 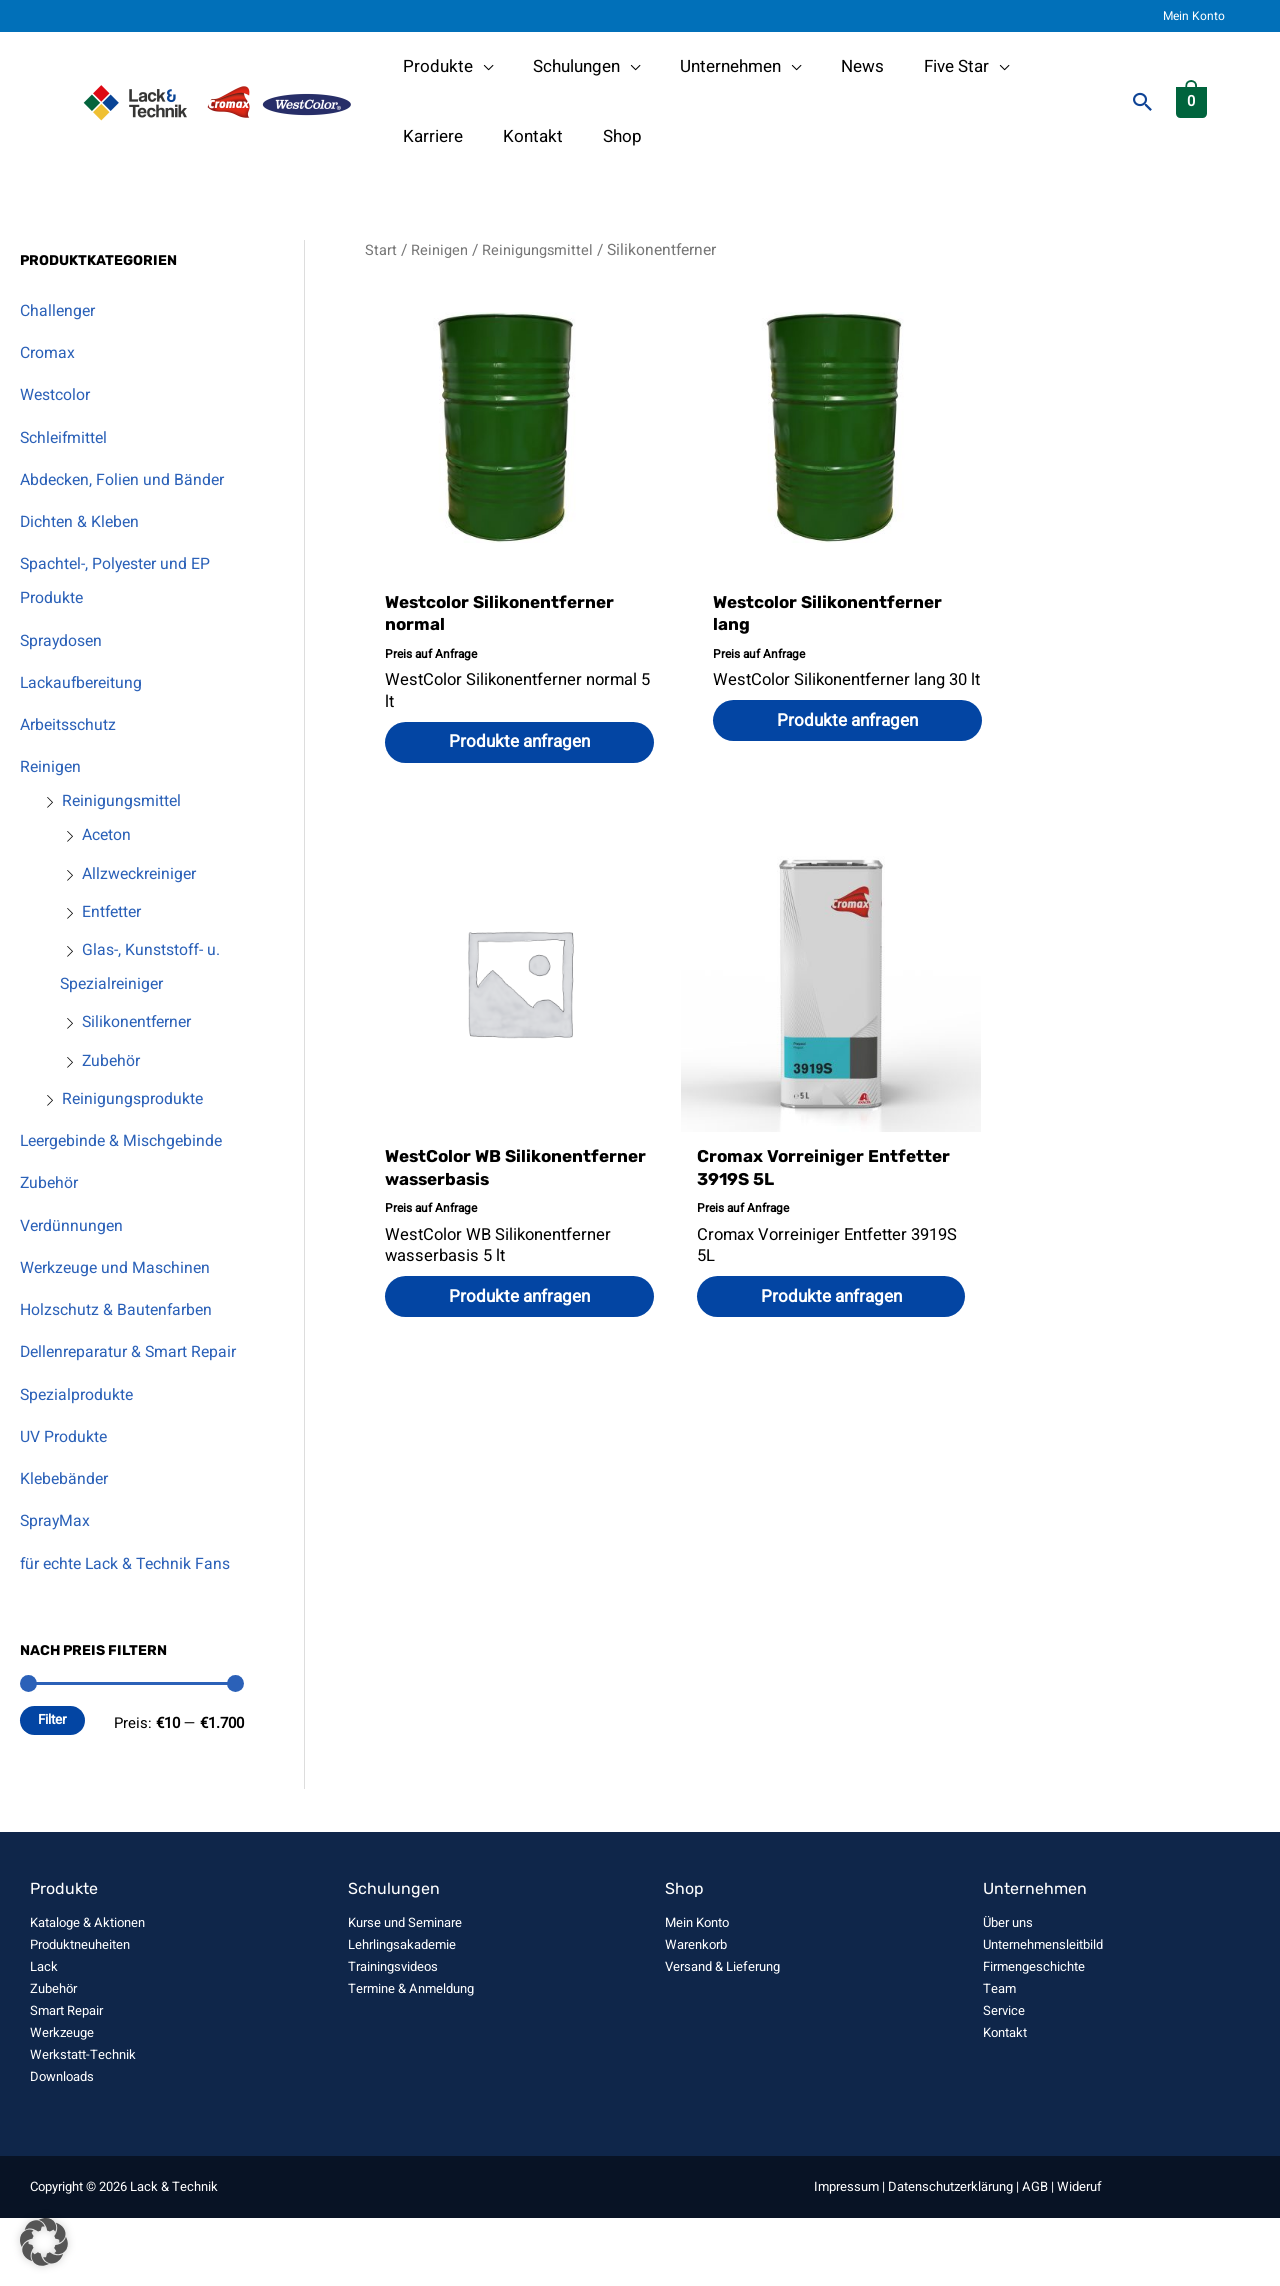 What do you see at coordinates (125, 800) in the screenshot?
I see `Reinigungsmittel` at bounding box center [125, 800].